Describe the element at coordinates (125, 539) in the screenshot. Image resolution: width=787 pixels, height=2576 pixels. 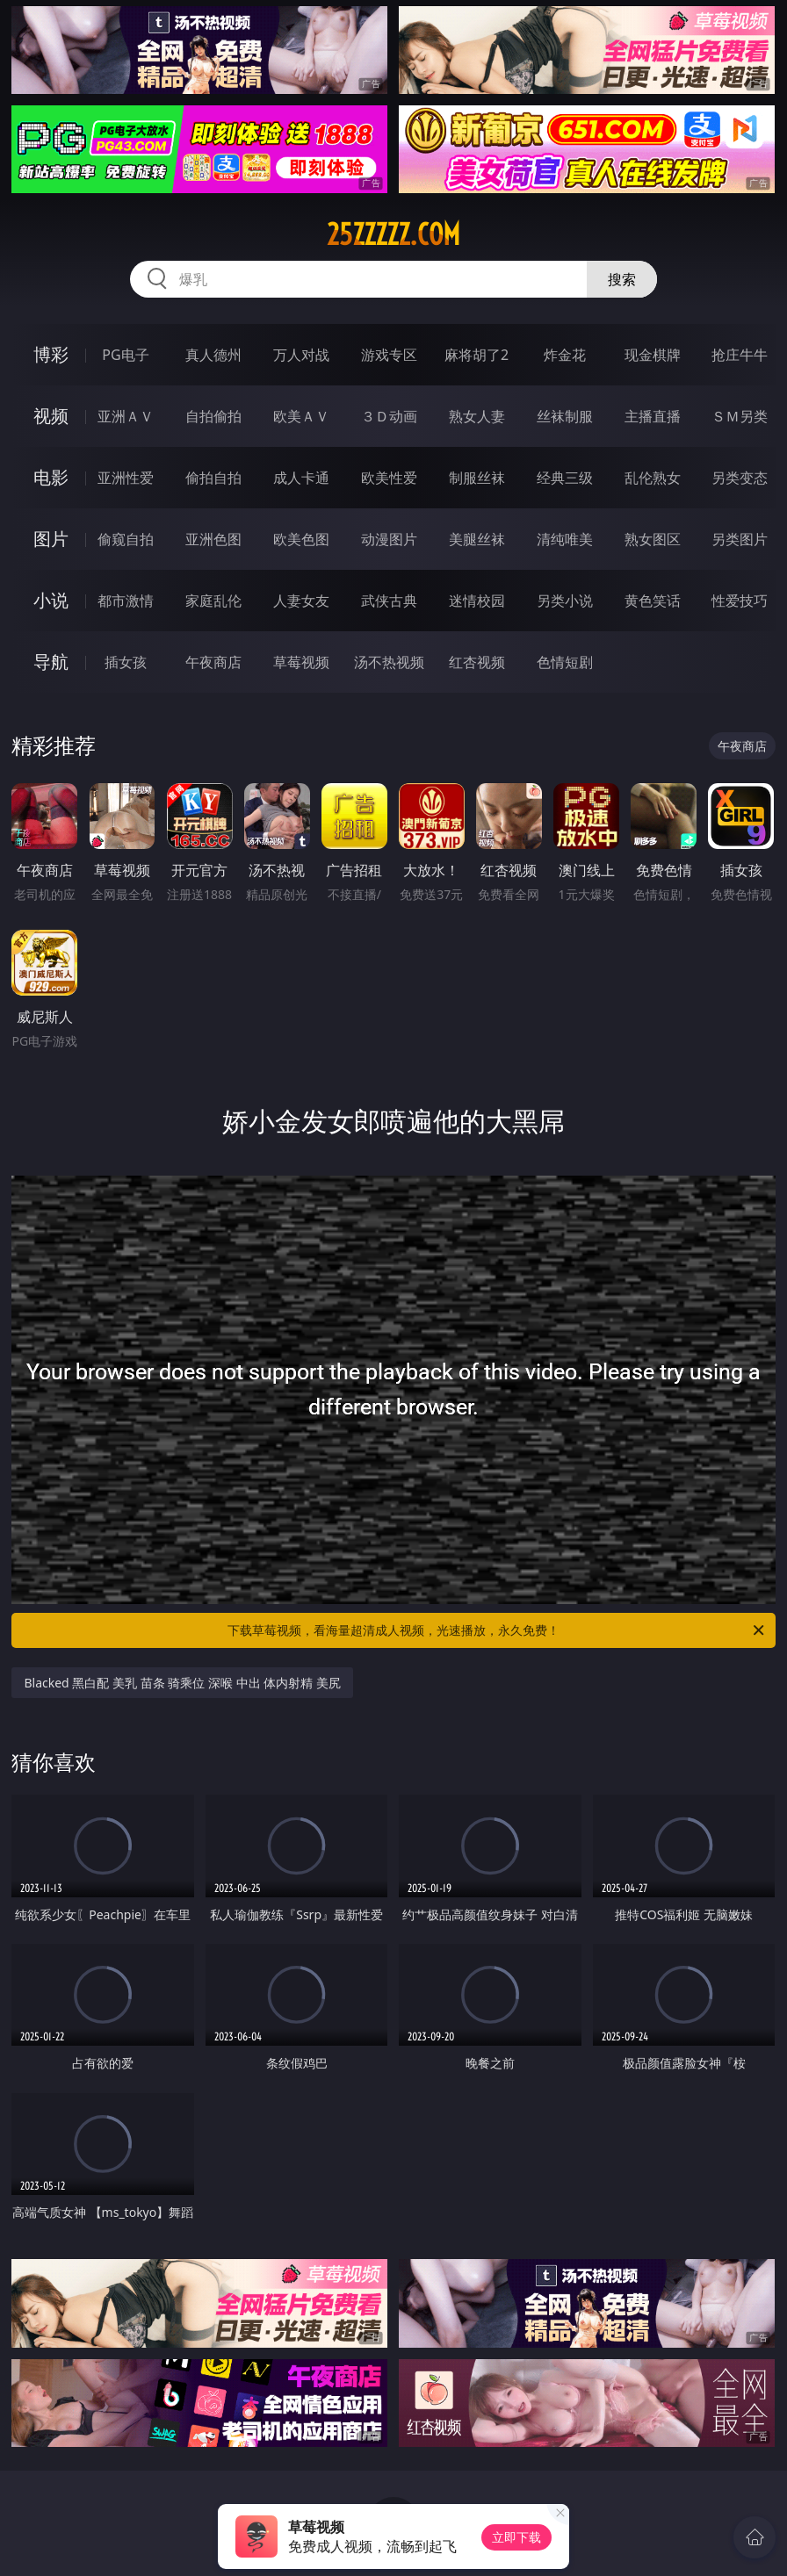
I see `偷窥自拍` at that location.